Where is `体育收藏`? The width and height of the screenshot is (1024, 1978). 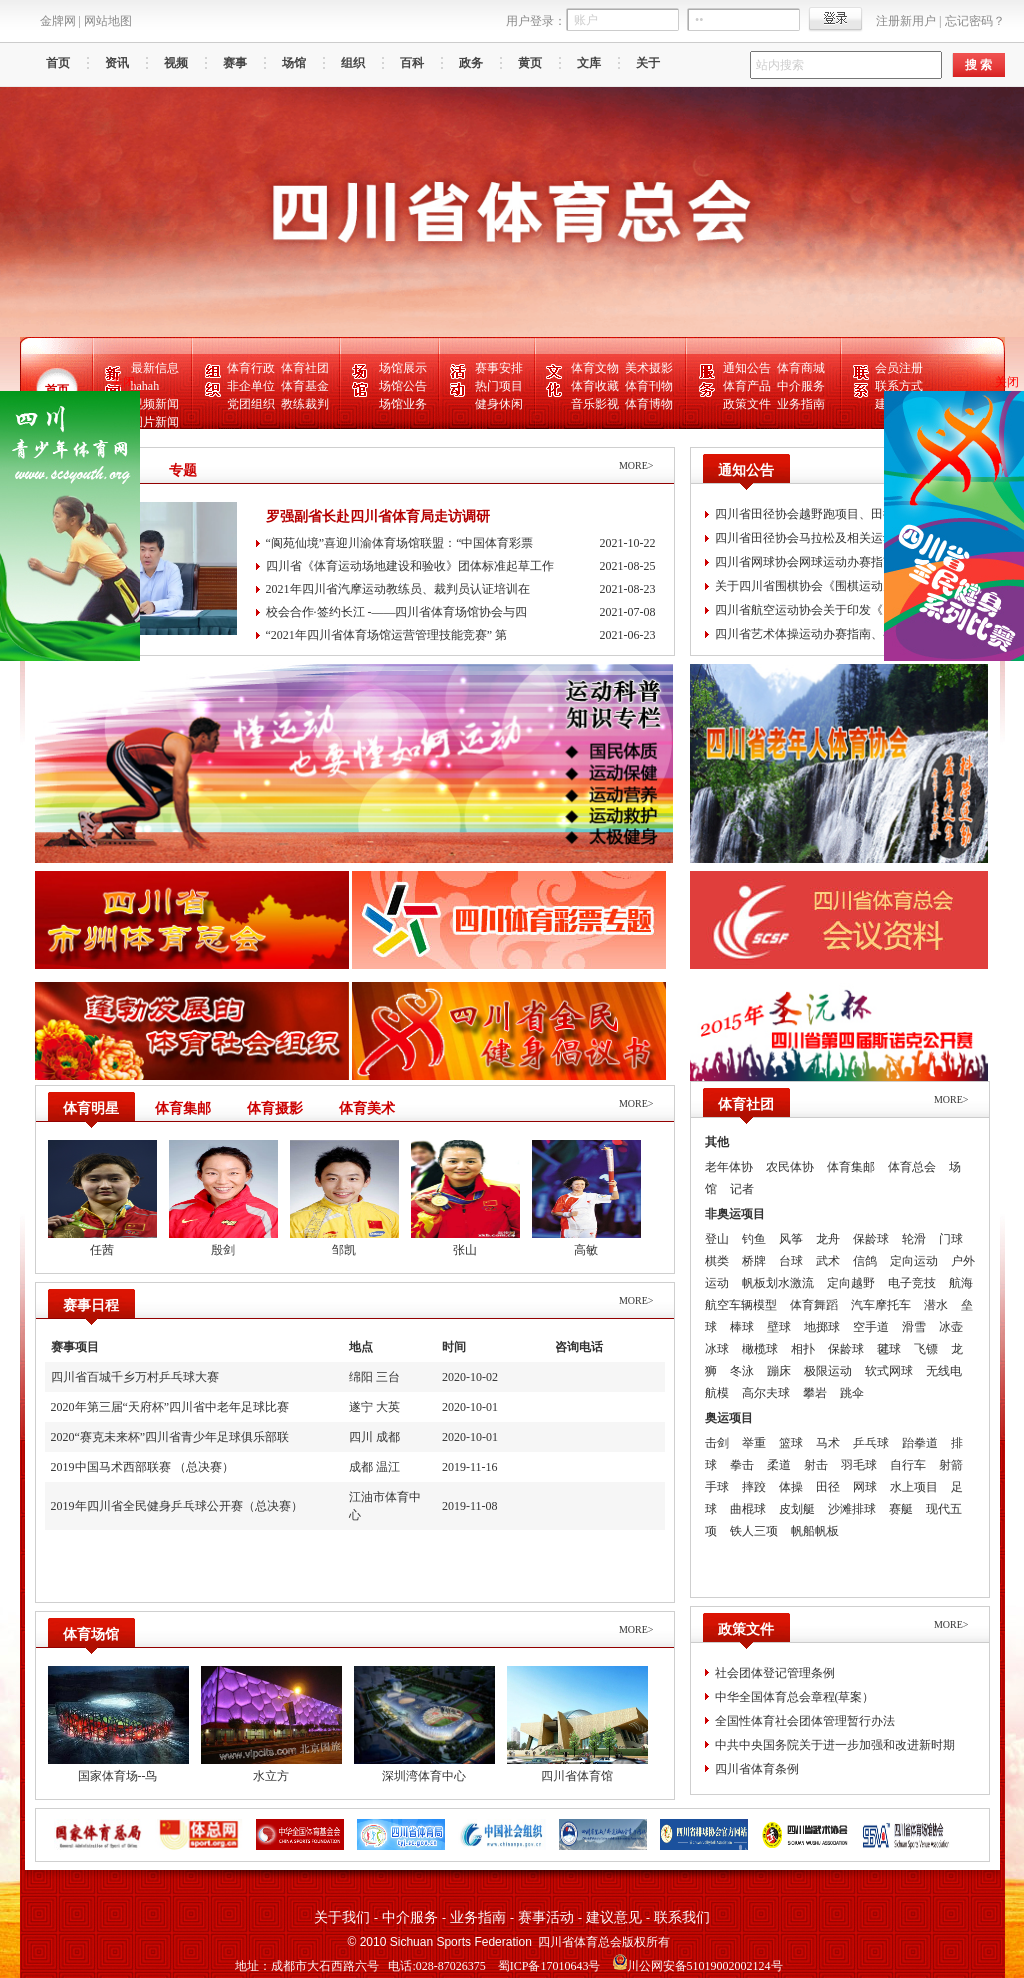 体育收藏 is located at coordinates (595, 386).